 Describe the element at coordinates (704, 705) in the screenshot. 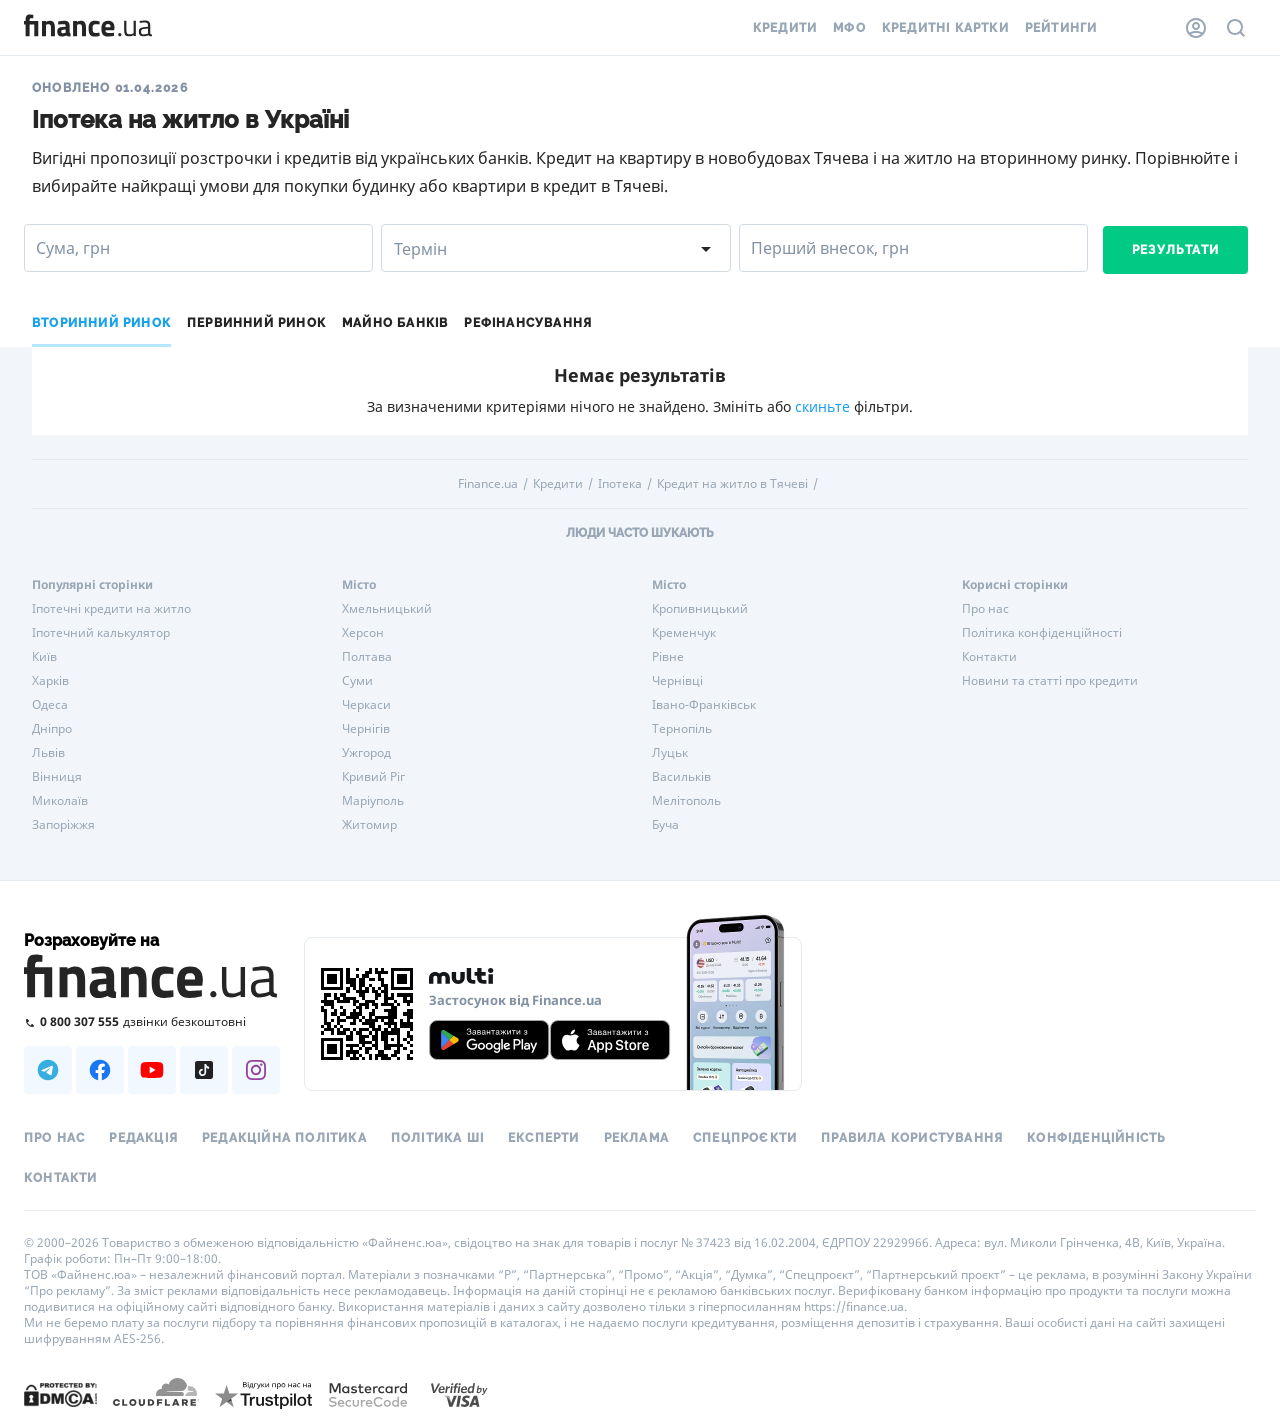

I see `Івано-Франківськ` at that location.